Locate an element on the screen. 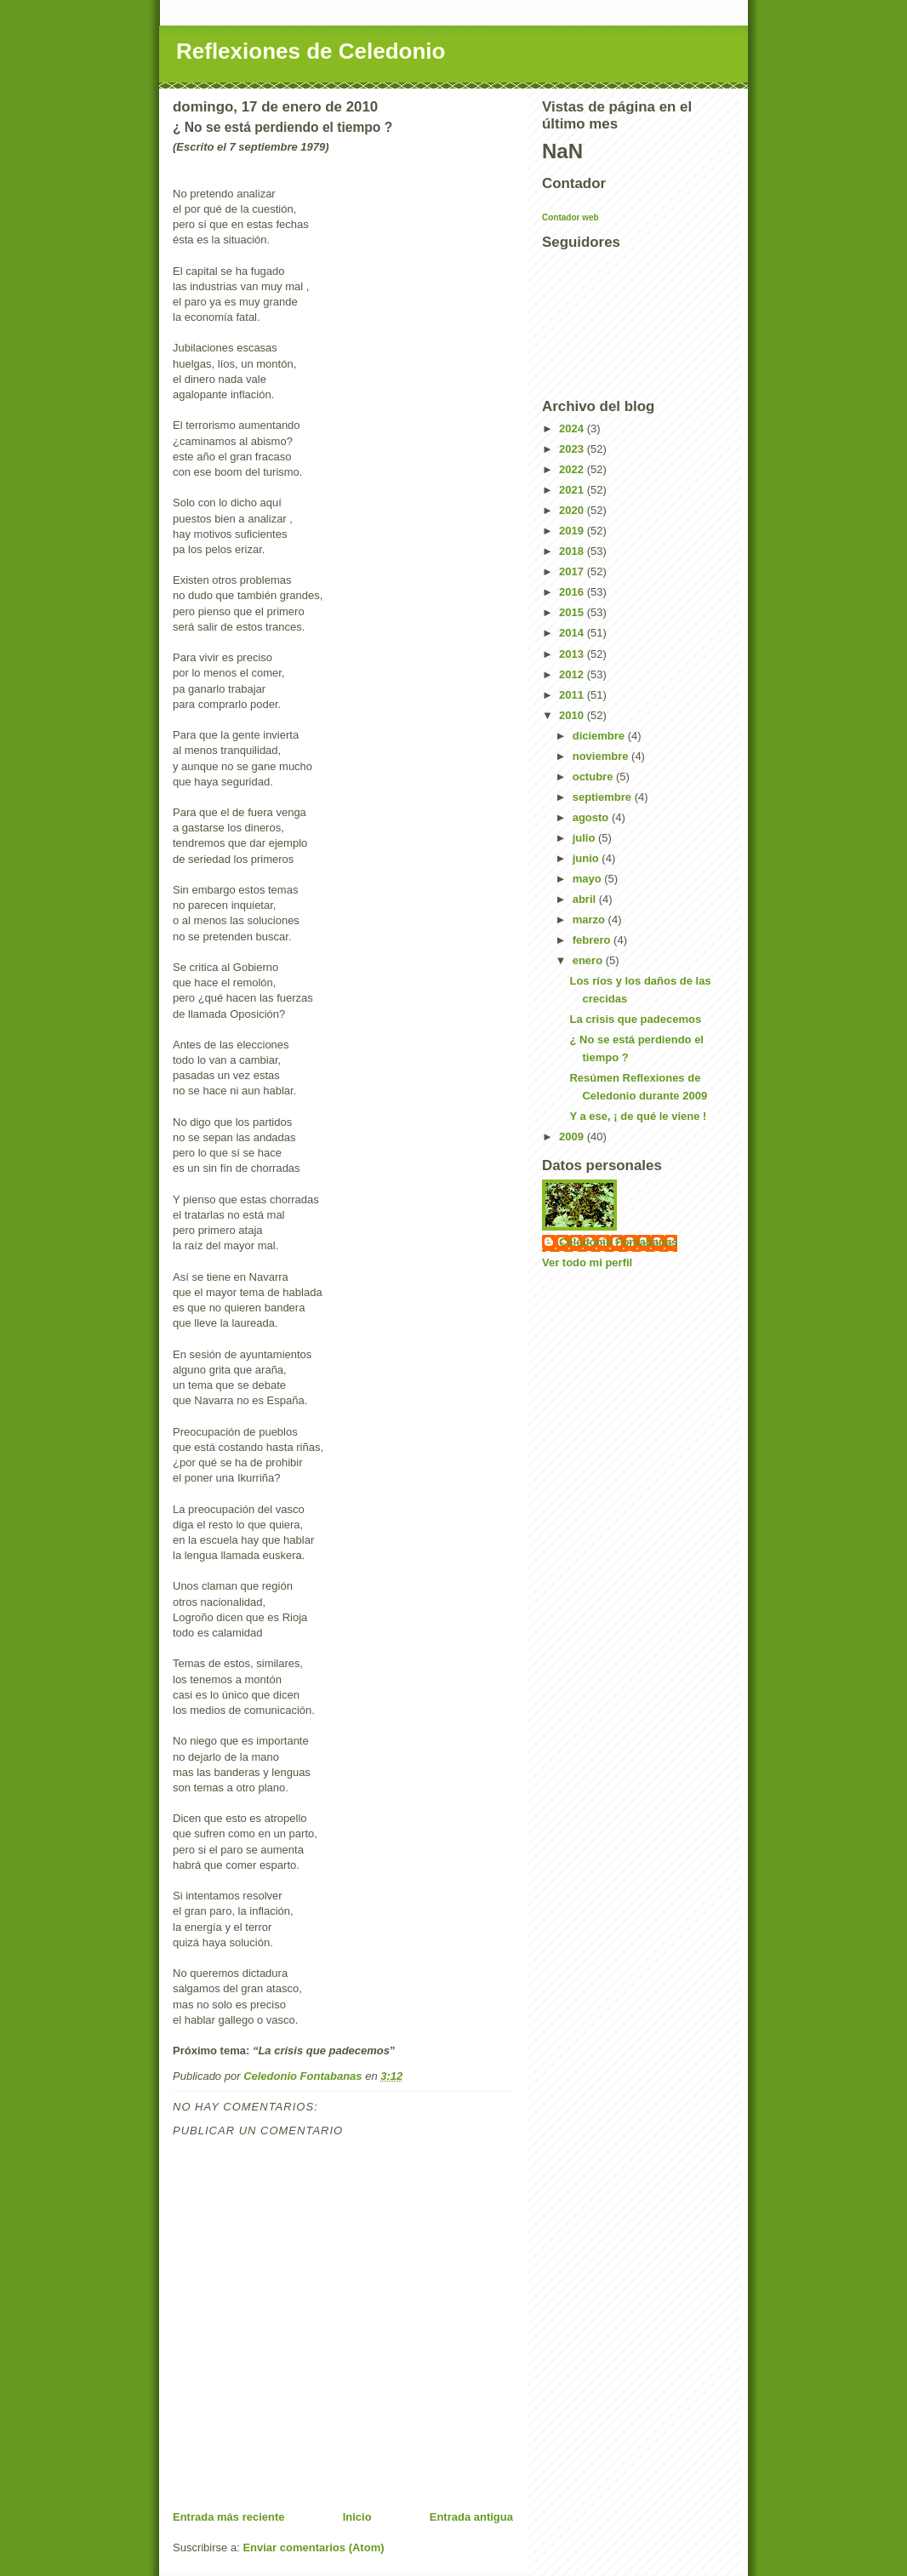 This screenshot has width=907, height=2576. Ver todo mi perfil is located at coordinates (587, 1262).